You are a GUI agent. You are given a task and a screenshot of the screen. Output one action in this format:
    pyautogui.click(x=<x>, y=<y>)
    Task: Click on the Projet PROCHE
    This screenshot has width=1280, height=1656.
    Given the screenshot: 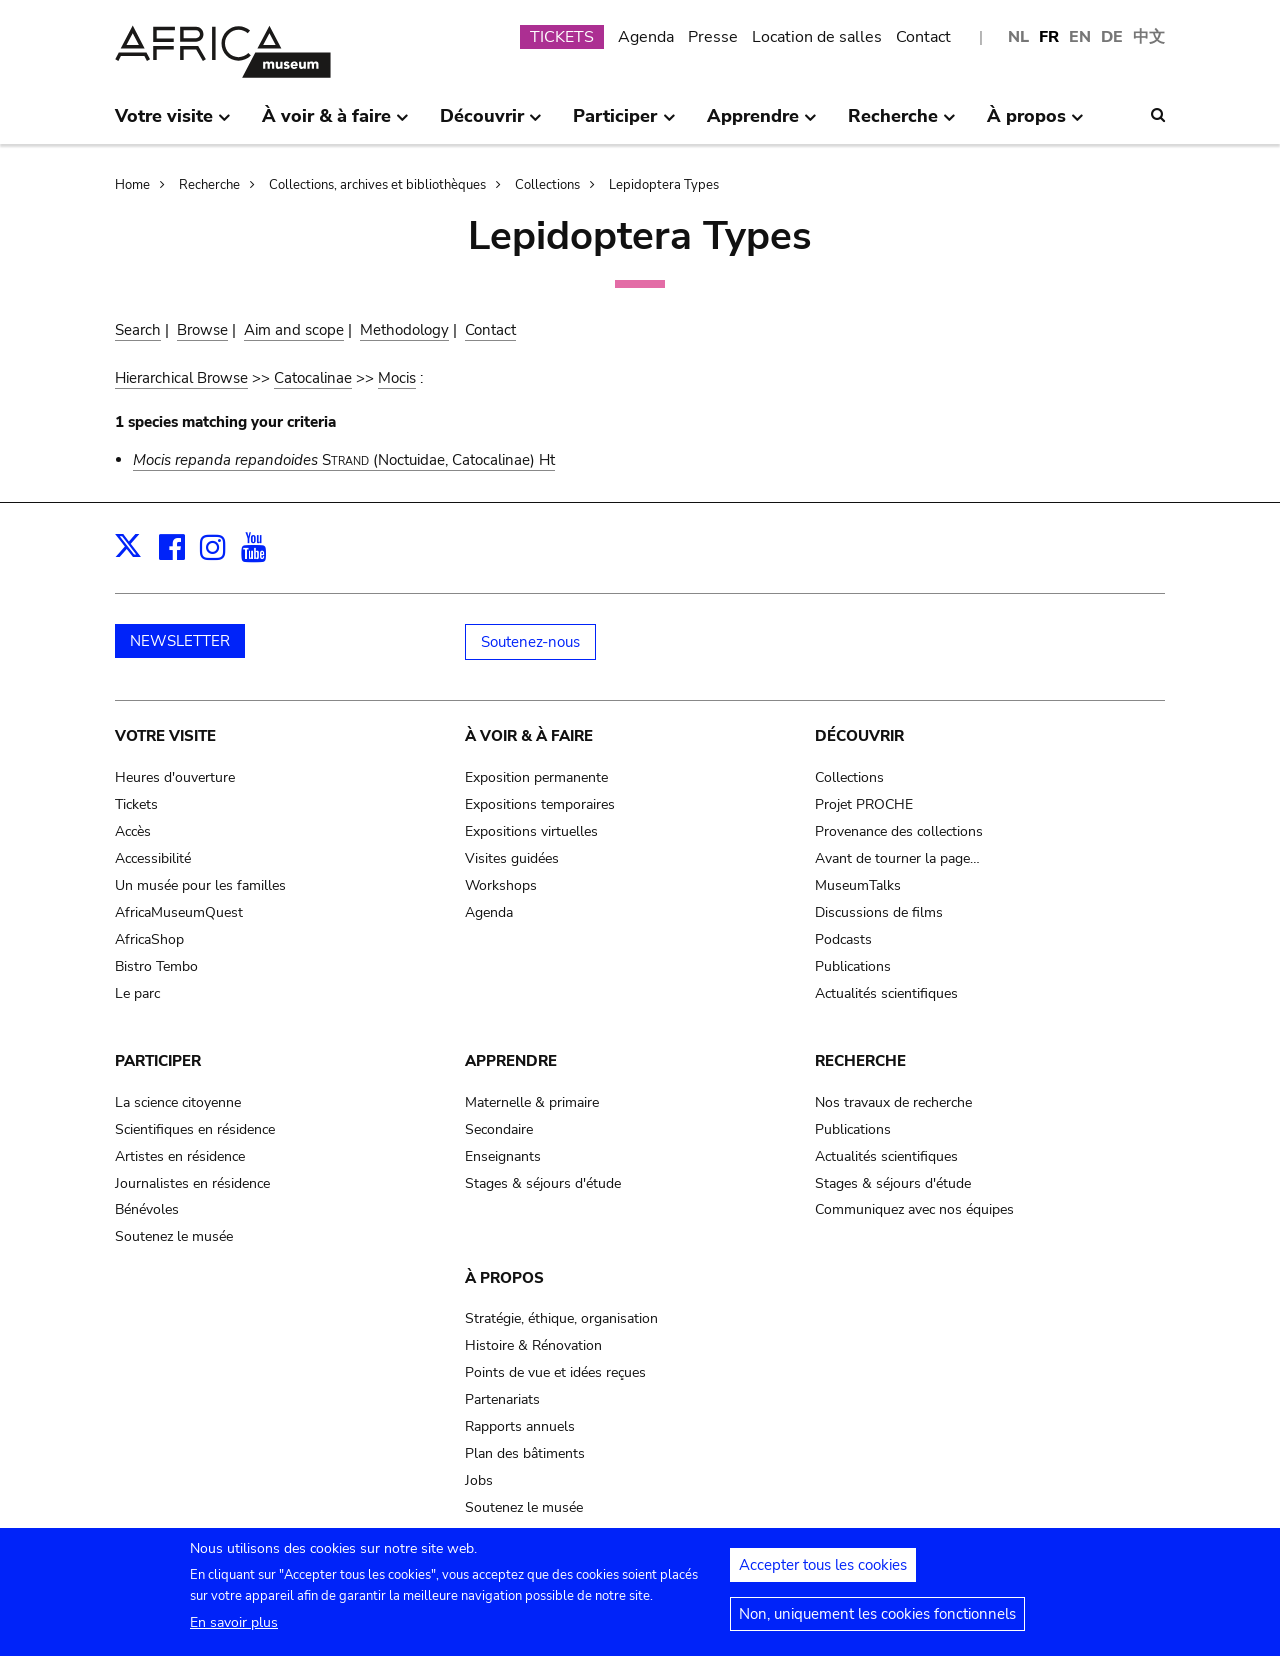 What is the action you would take?
    pyautogui.click(x=864, y=804)
    